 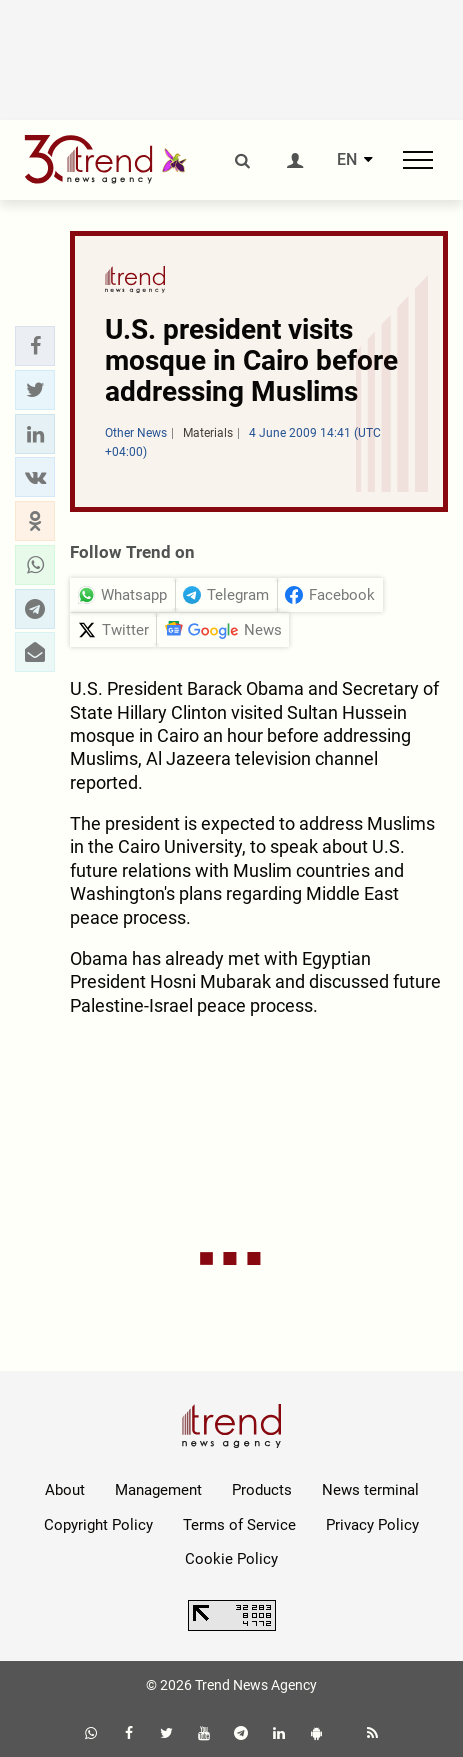 I want to click on Products, so click(x=262, y=1490).